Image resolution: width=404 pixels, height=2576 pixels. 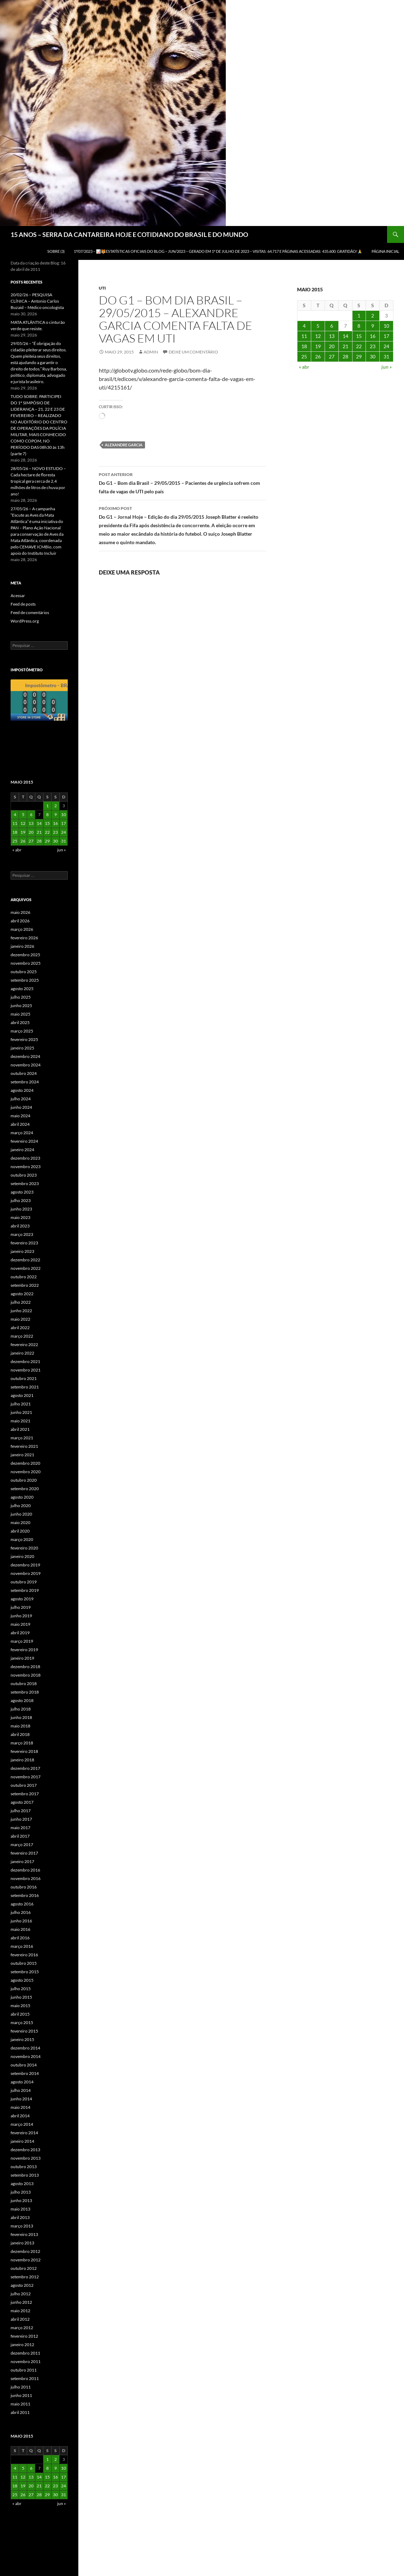 What do you see at coordinates (24, 1683) in the screenshot?
I see `outubro 2018` at bounding box center [24, 1683].